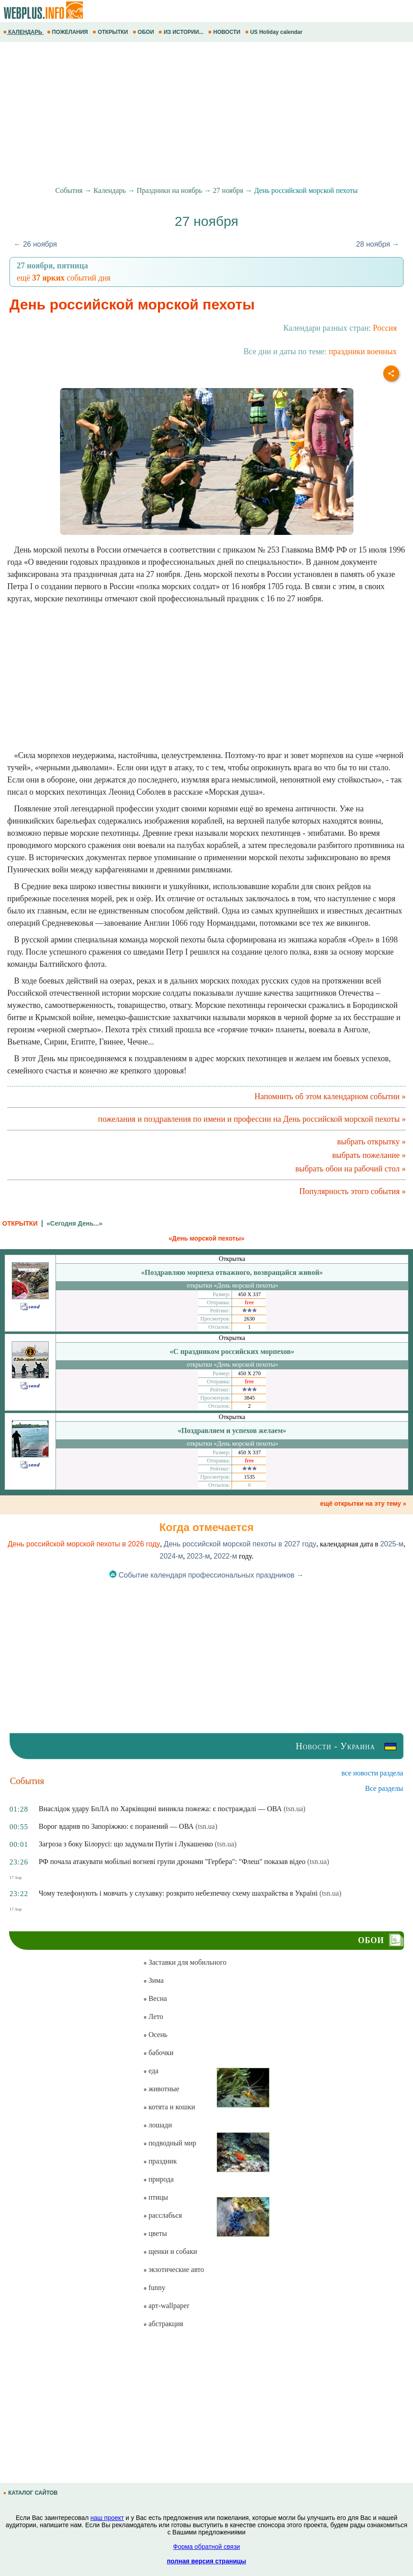 The width and height of the screenshot is (413, 2576). Describe the element at coordinates (240, 1544) in the screenshot. I see `День российской морской пехоты в 2027 году` at that location.